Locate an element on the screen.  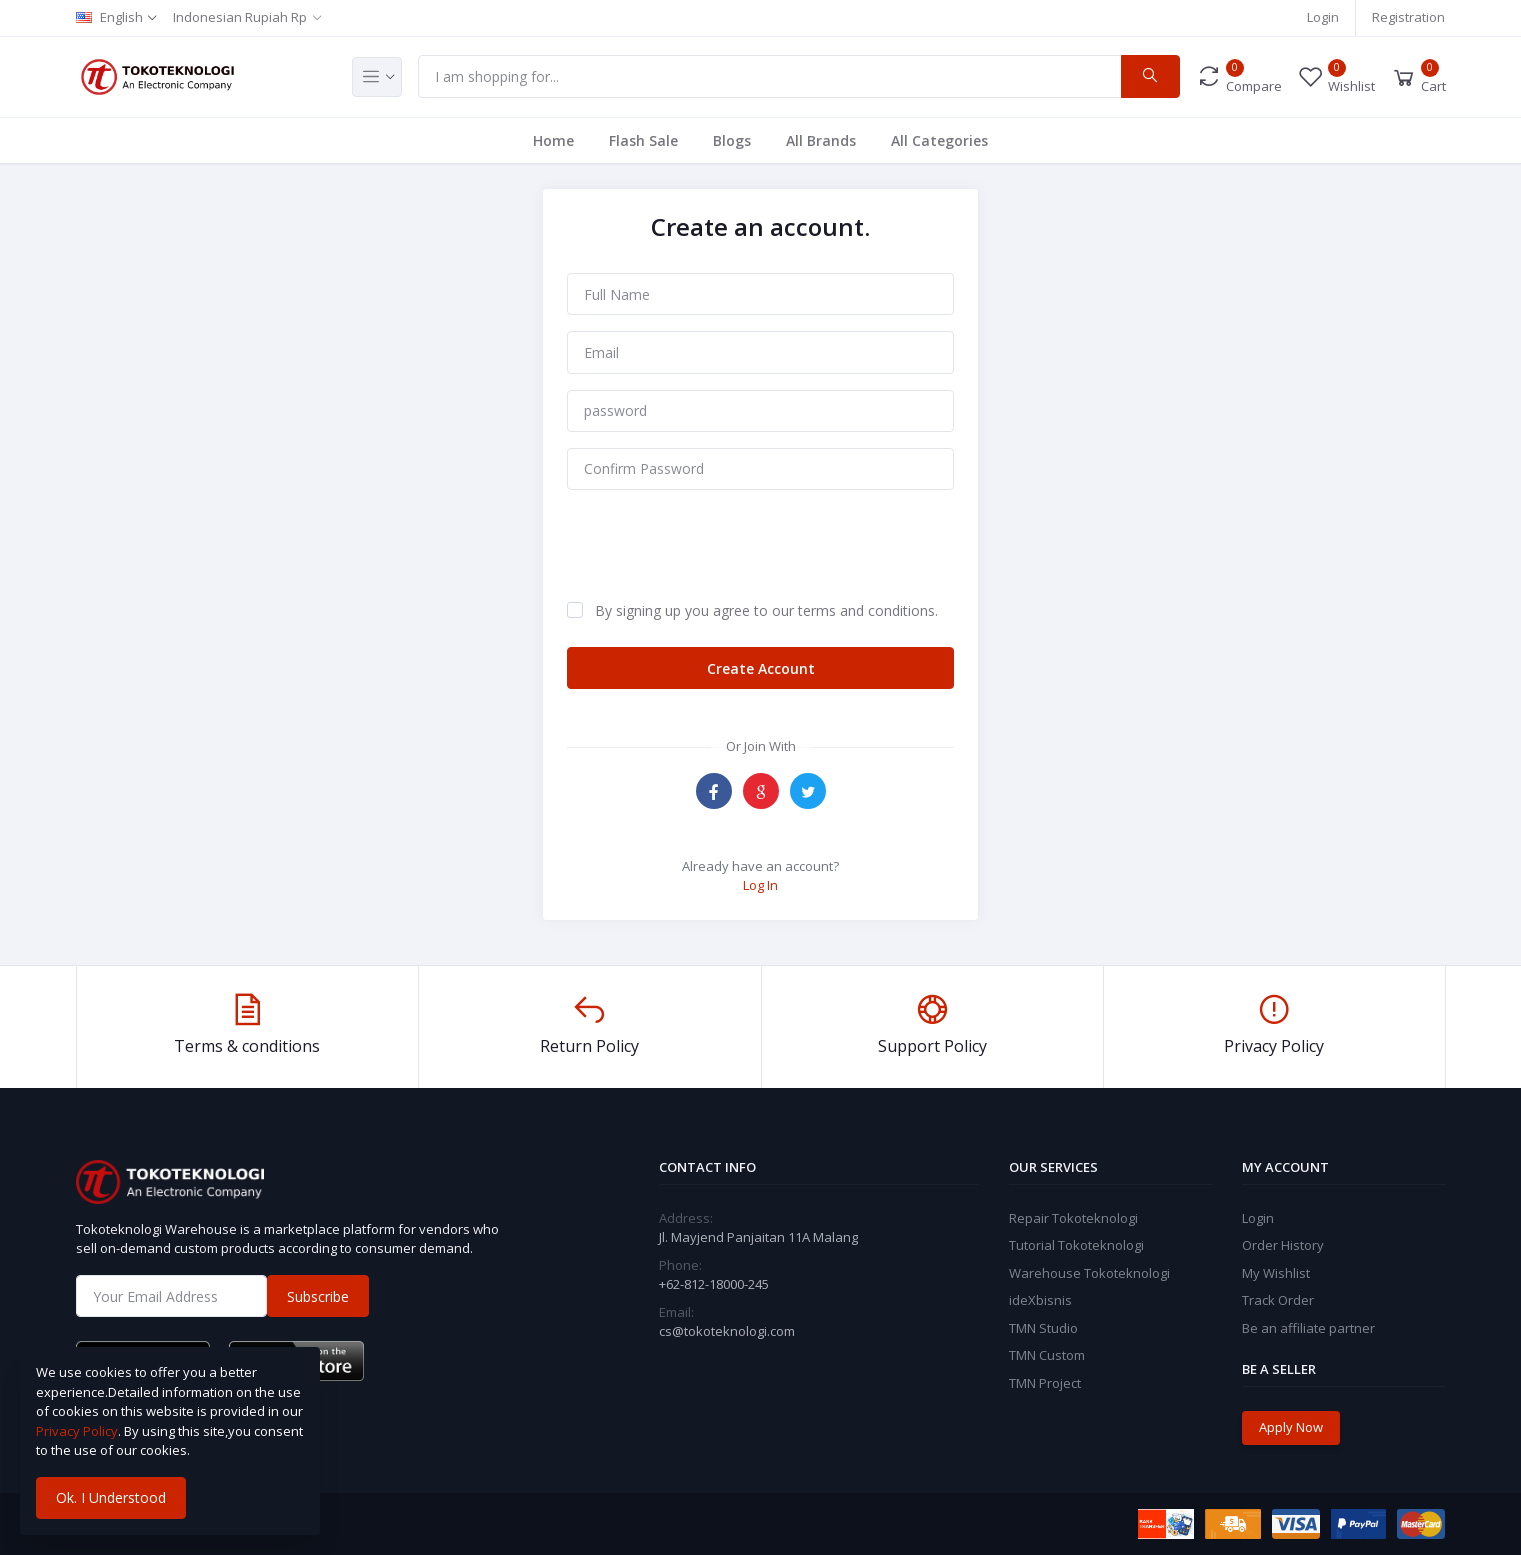
Create Account is located at coordinates (761, 668).